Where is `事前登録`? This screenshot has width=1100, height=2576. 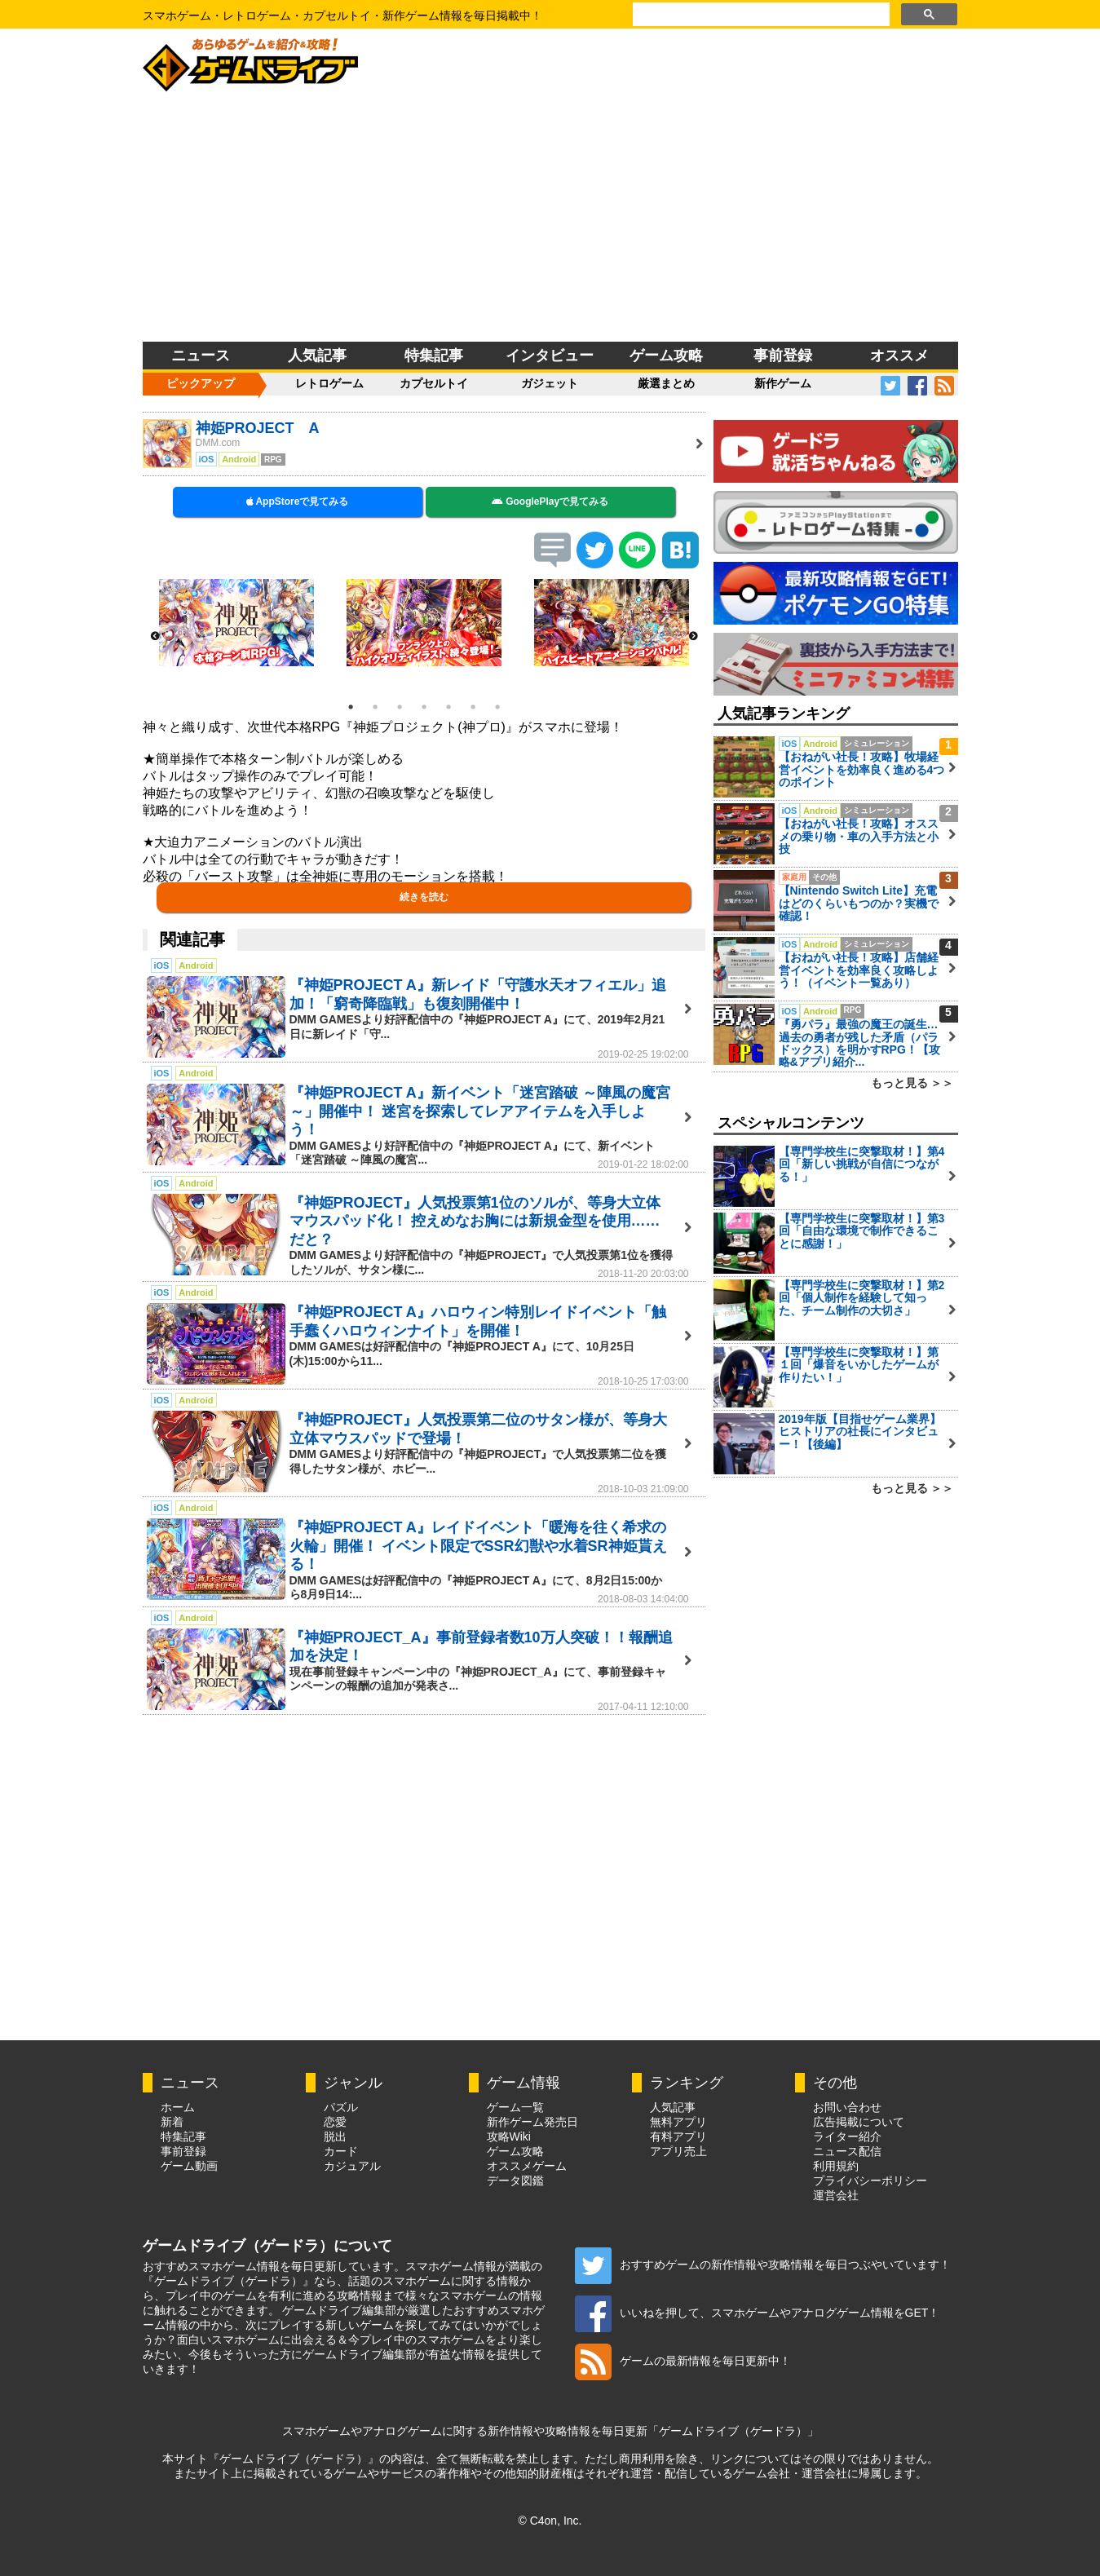 事前登録 is located at coordinates (782, 355).